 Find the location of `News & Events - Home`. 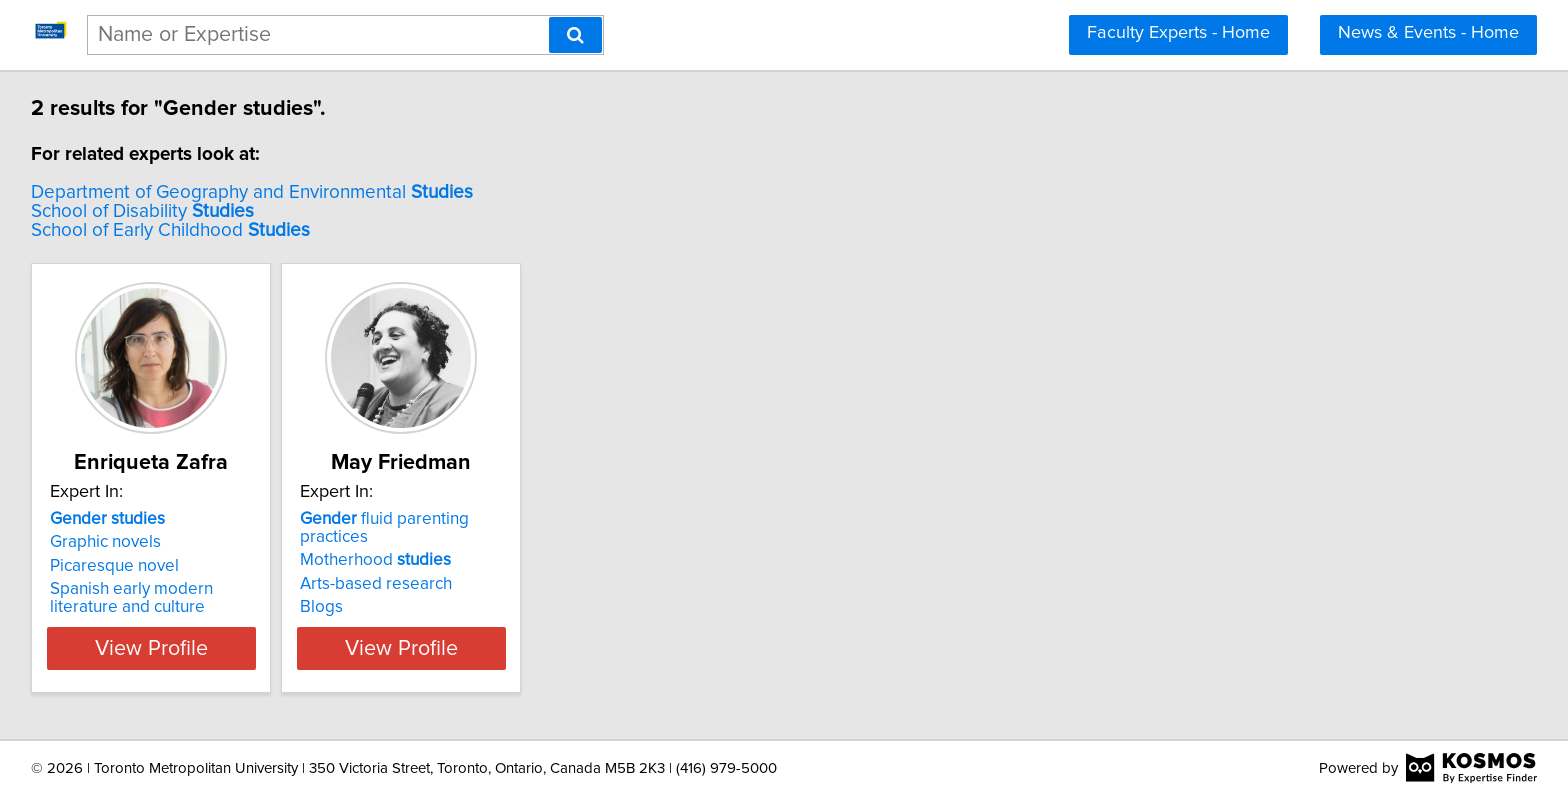

News & Events - Home is located at coordinates (1428, 33).